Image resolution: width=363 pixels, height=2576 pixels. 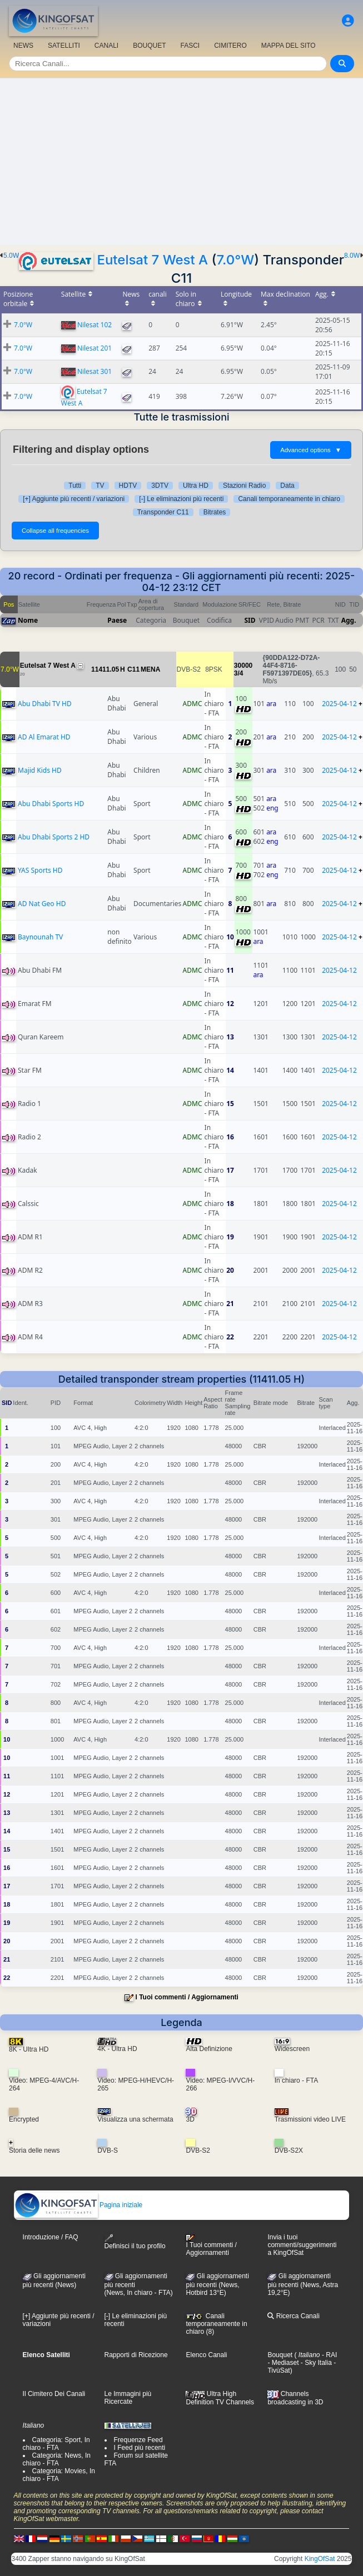 What do you see at coordinates (230, 45) in the screenshot?
I see `CIMITERO` at bounding box center [230, 45].